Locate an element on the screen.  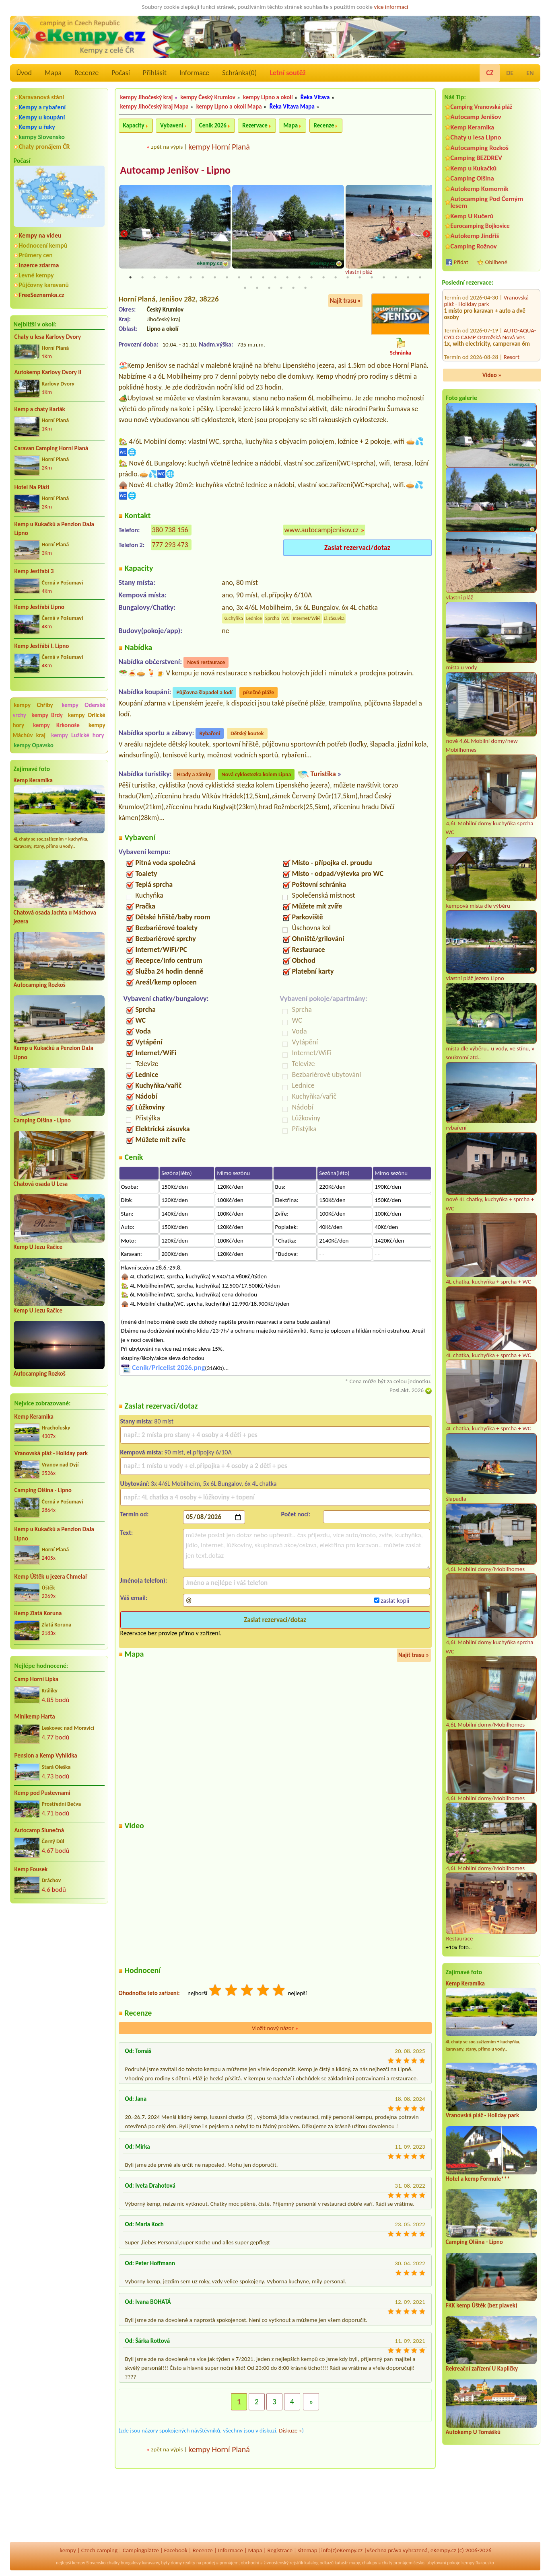
Kemp Úštěk u jezera Chmelař is located at coordinates (51, 1576).